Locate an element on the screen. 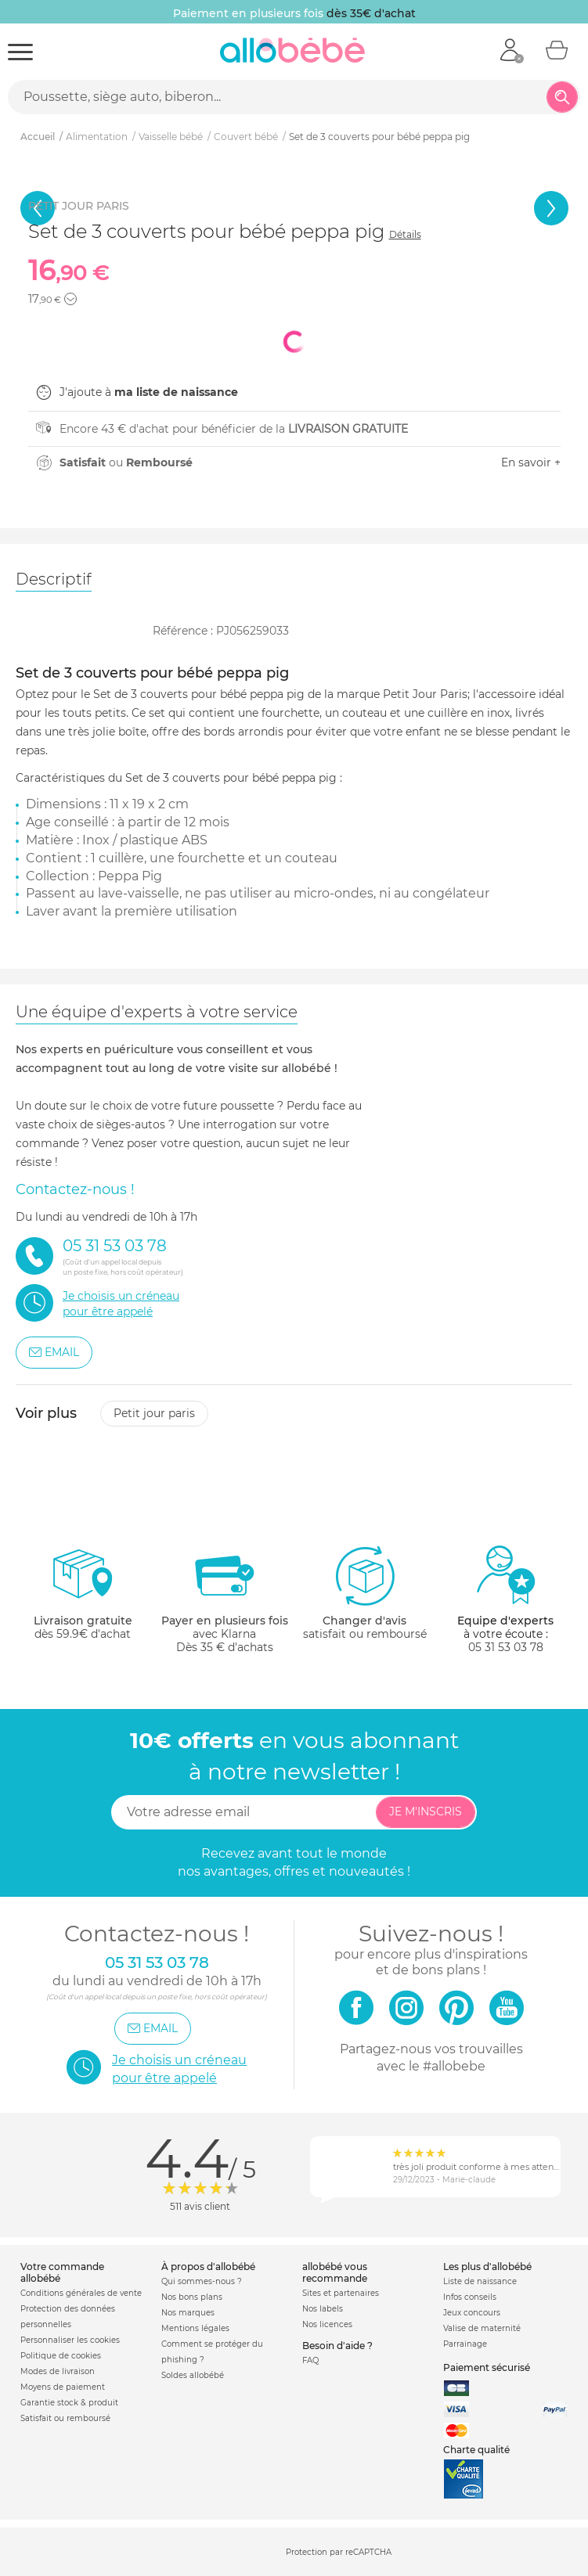 The height and width of the screenshot is (2576, 588). En savoir + is located at coordinates (531, 462).